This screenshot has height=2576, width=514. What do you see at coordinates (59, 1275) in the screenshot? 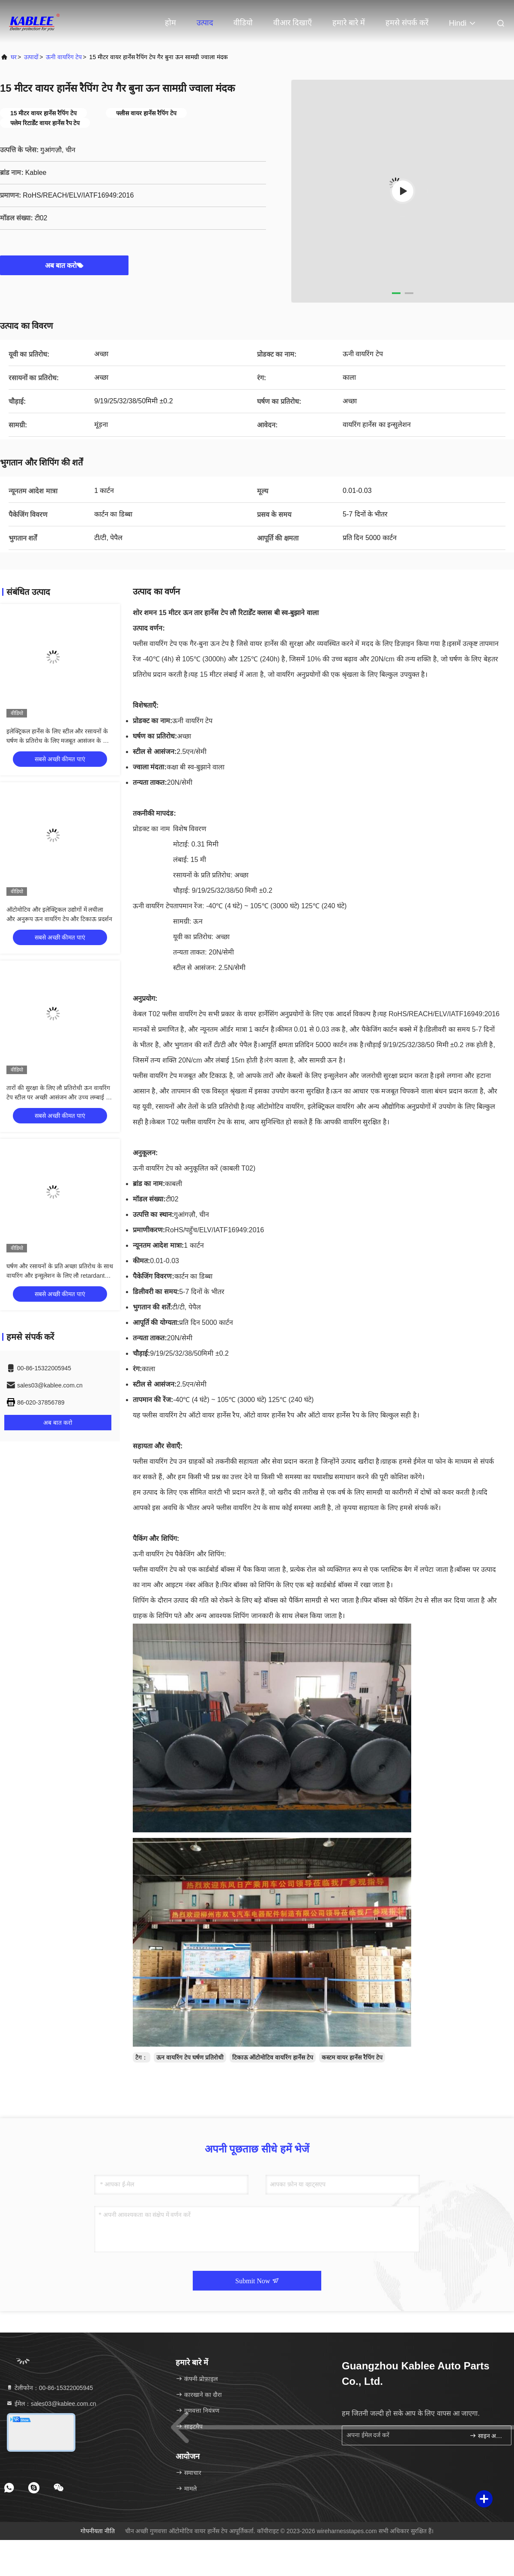
I see `घर्षण और रसायनों के प्रति अच्छा प्रतिरोध के साथ वायरिंग और इन्सुलेशन के लिए लौ retardant ऊन वायरिंग टेप` at bounding box center [59, 1275].